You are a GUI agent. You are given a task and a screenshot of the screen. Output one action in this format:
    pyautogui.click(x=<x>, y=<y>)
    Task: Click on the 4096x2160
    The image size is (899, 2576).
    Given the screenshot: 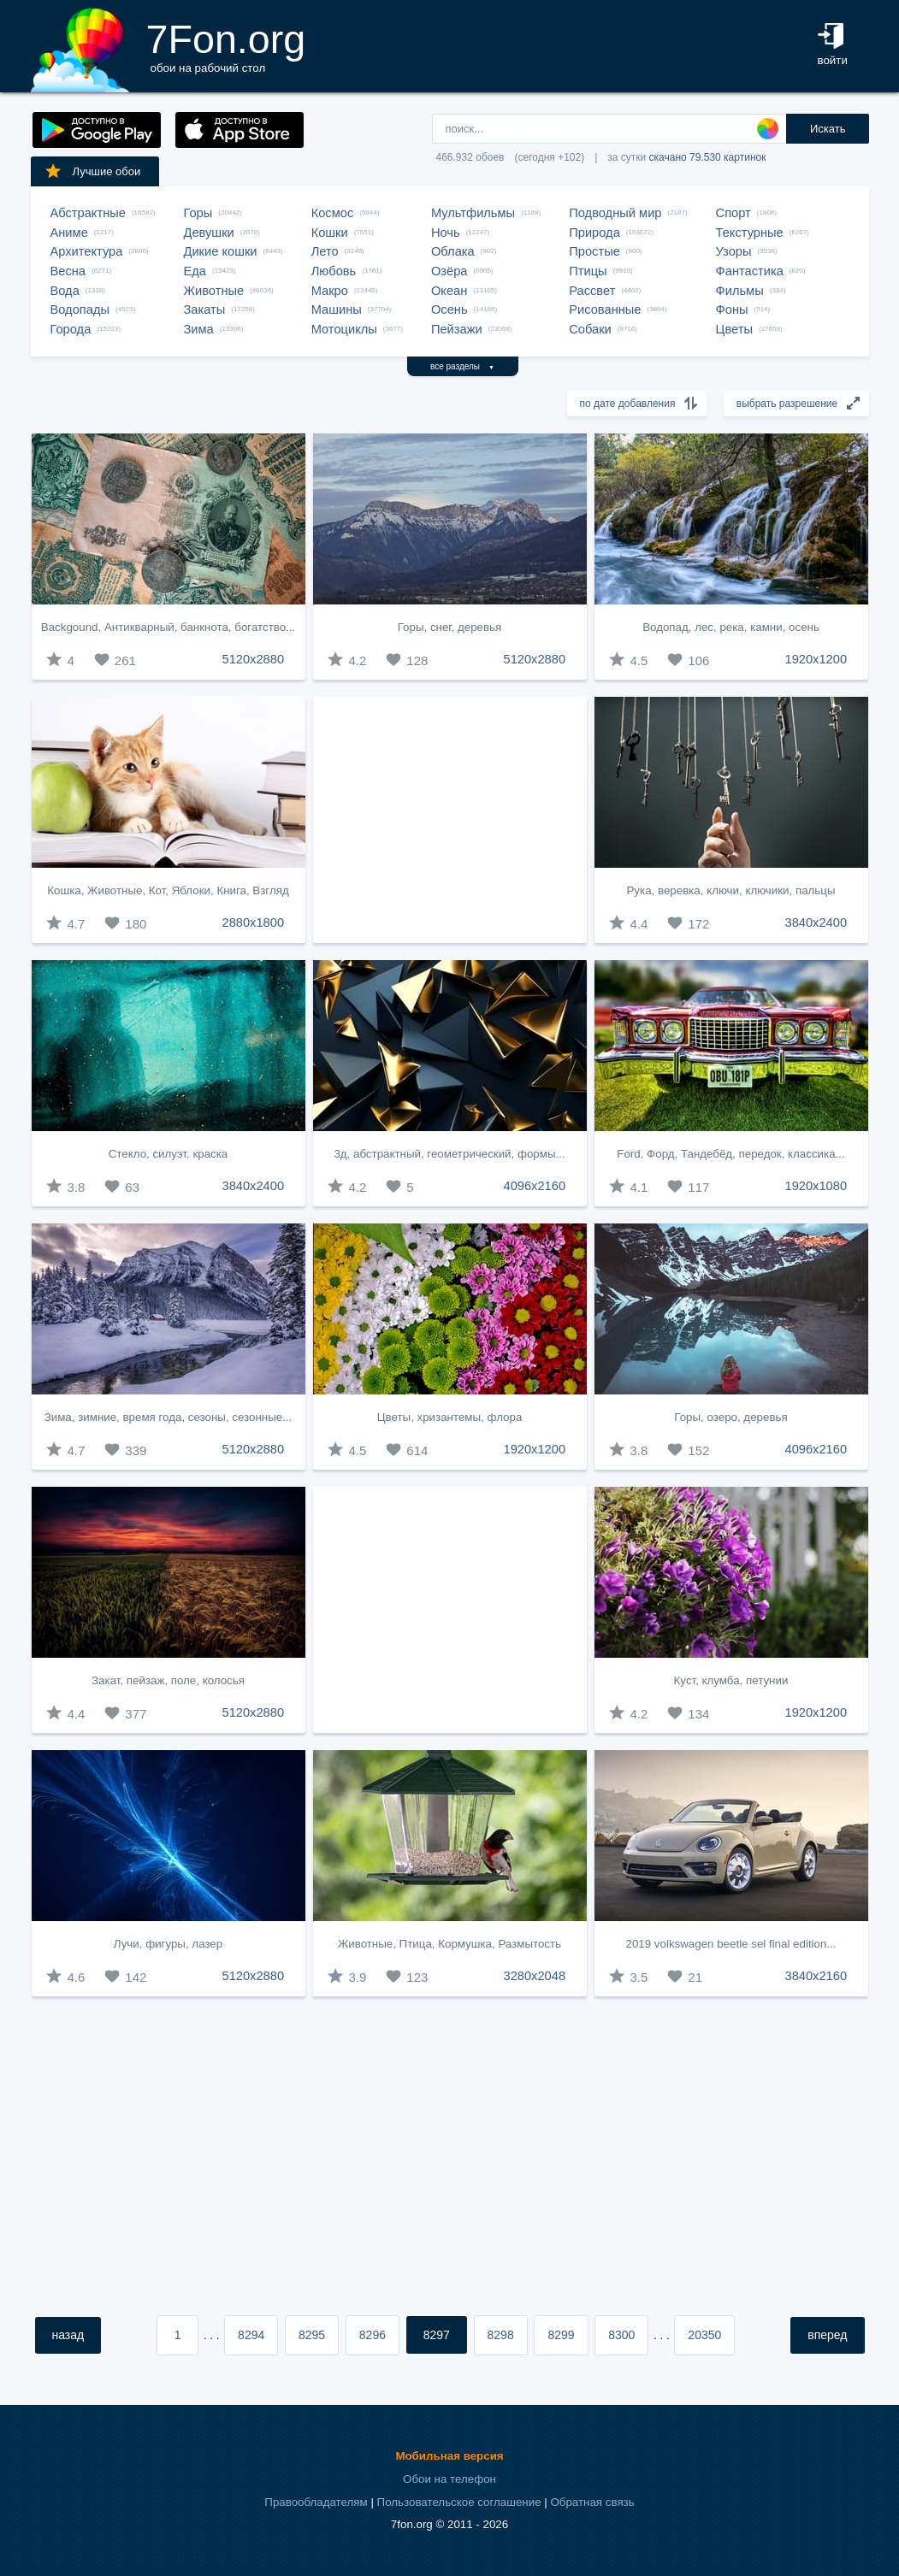 What is the action you would take?
    pyautogui.click(x=535, y=1186)
    